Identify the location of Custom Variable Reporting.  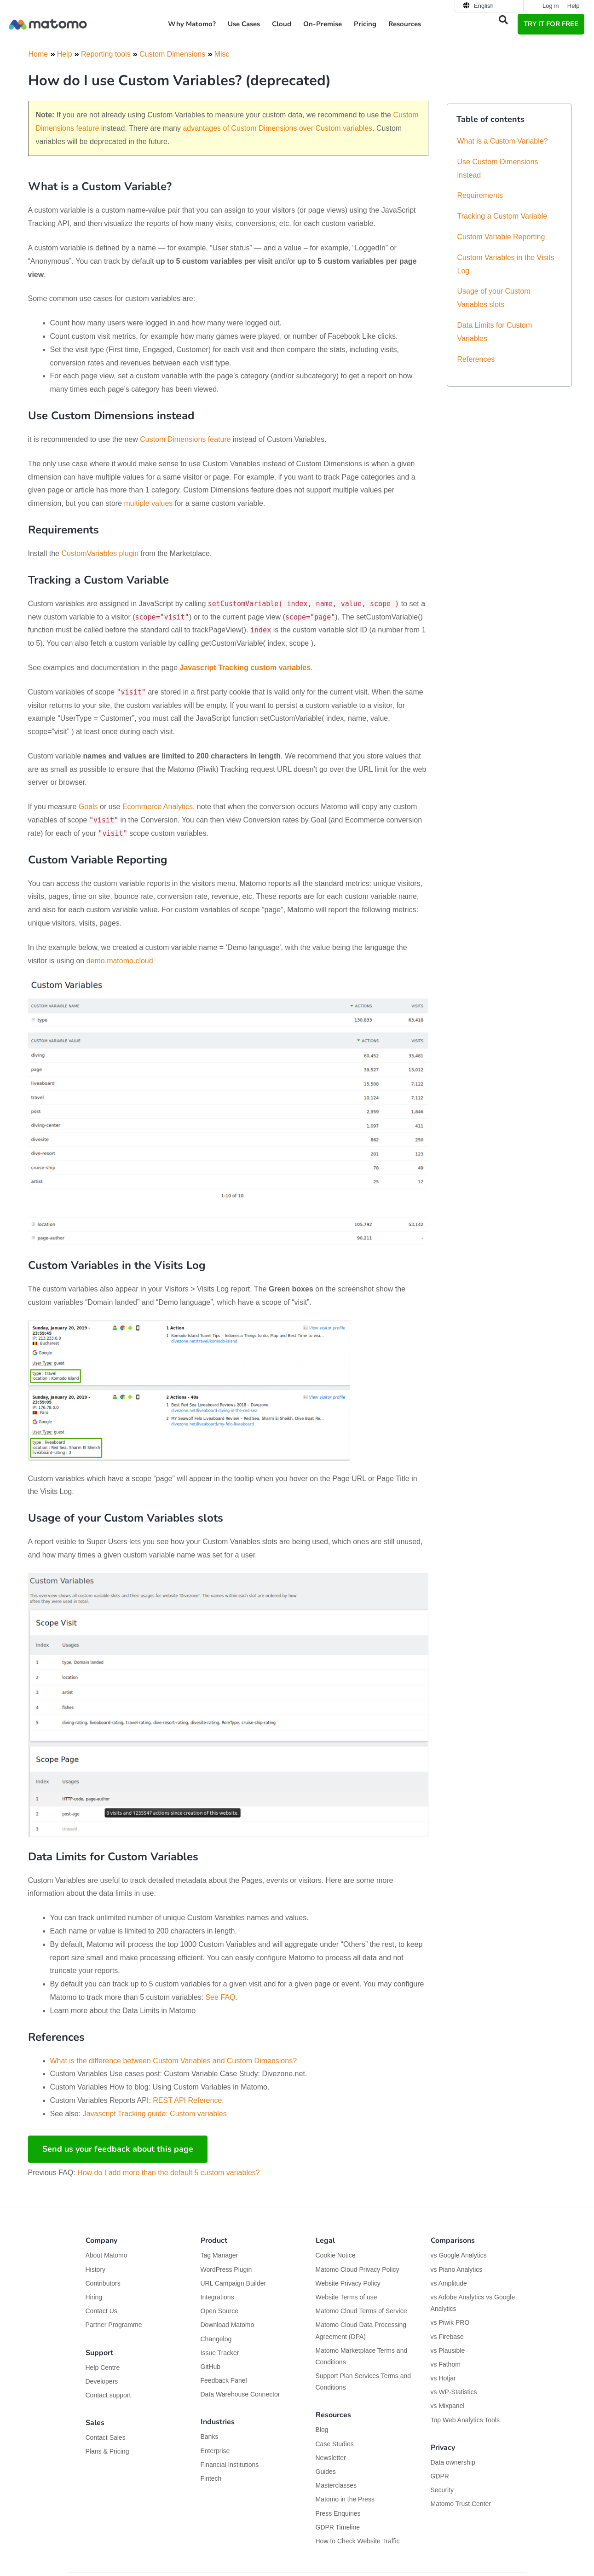
(501, 237).